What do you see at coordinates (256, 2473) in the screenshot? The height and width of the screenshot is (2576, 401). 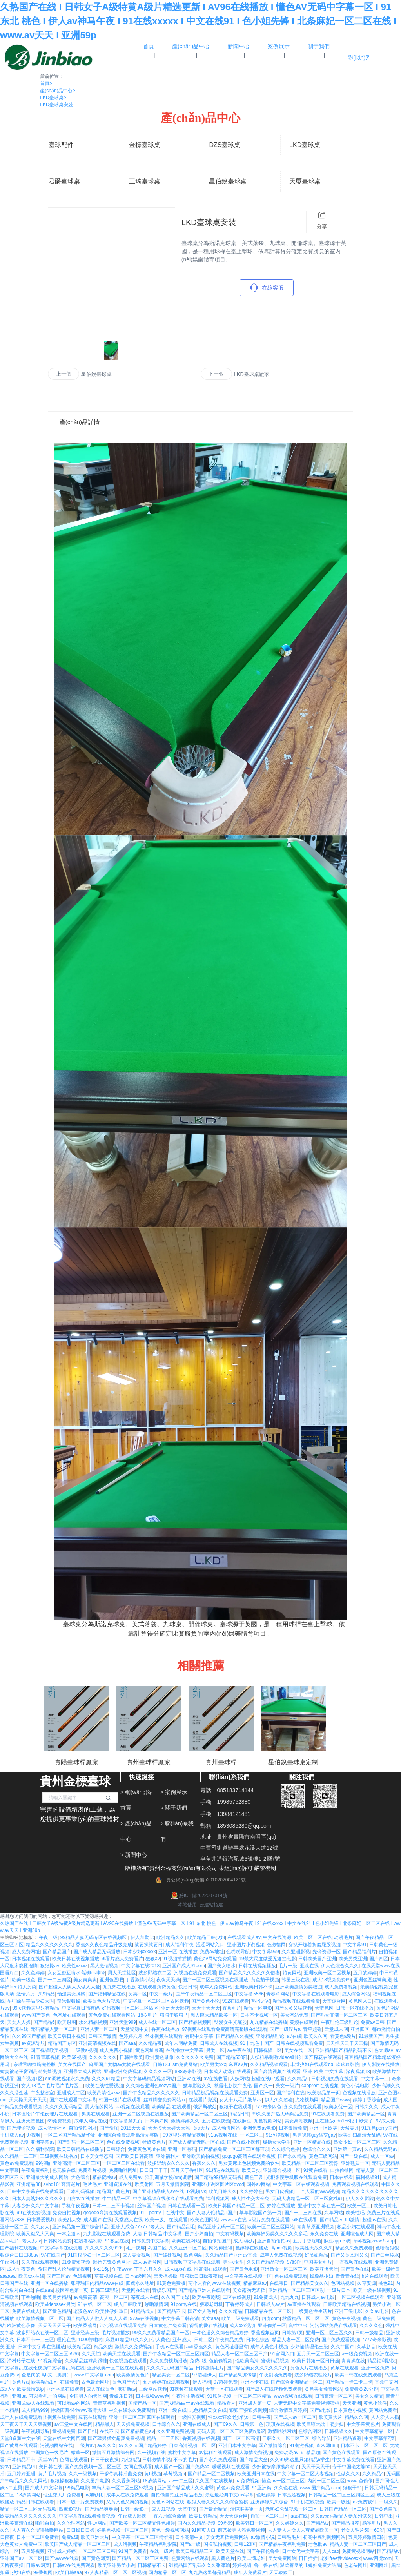 I see `欧美亚洲日本在线` at bounding box center [256, 2473].